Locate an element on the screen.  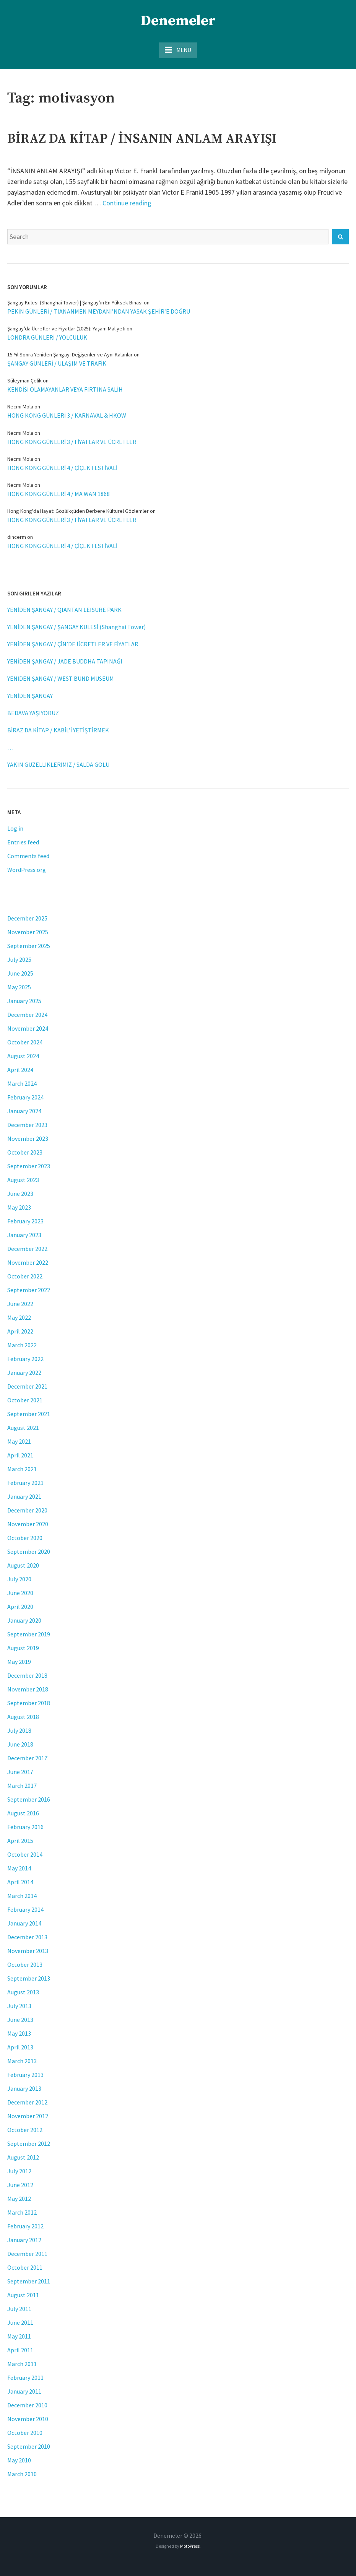
August 2011 is located at coordinates (23, 2295).